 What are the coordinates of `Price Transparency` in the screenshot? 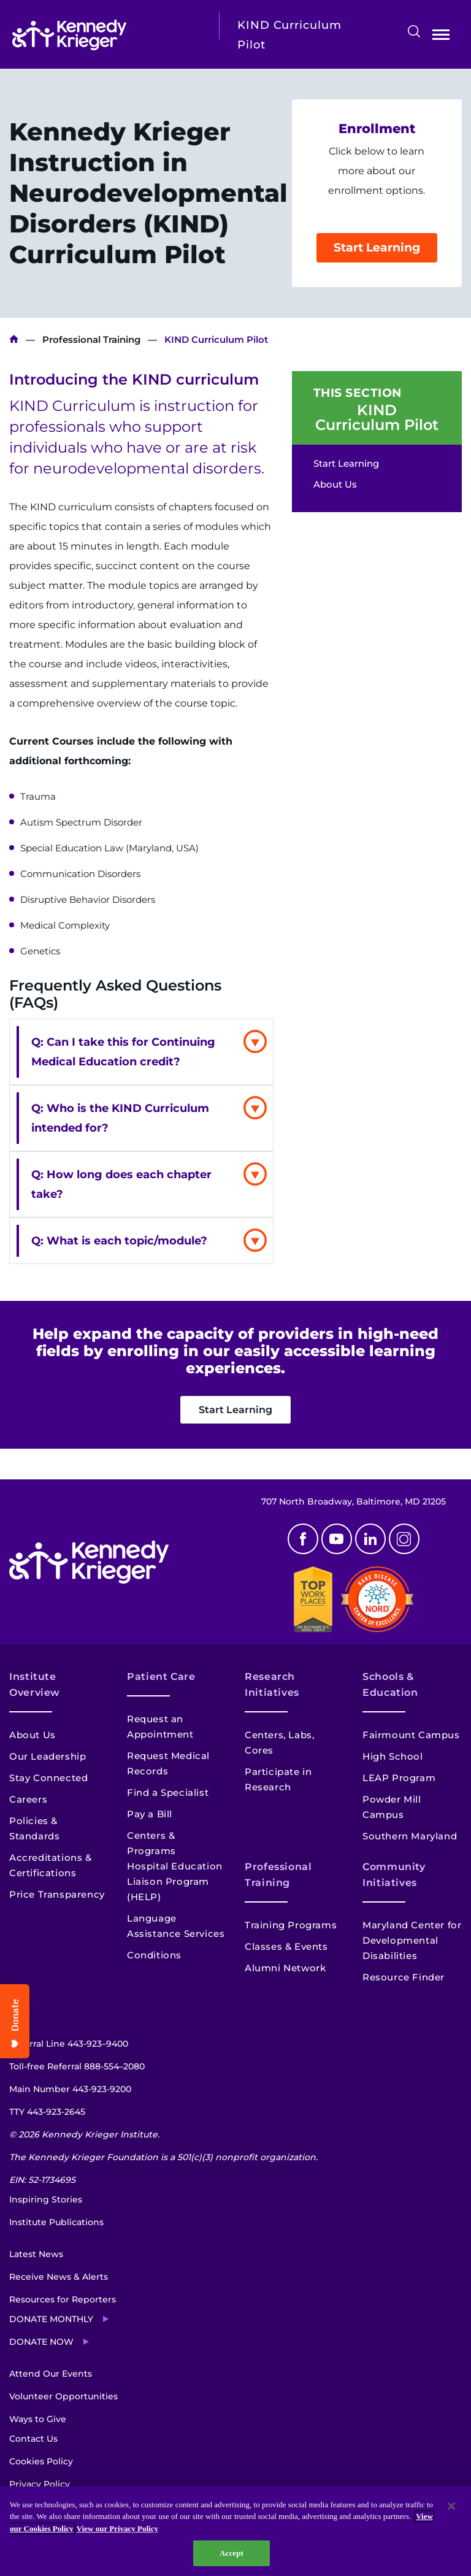 It's located at (57, 1894).